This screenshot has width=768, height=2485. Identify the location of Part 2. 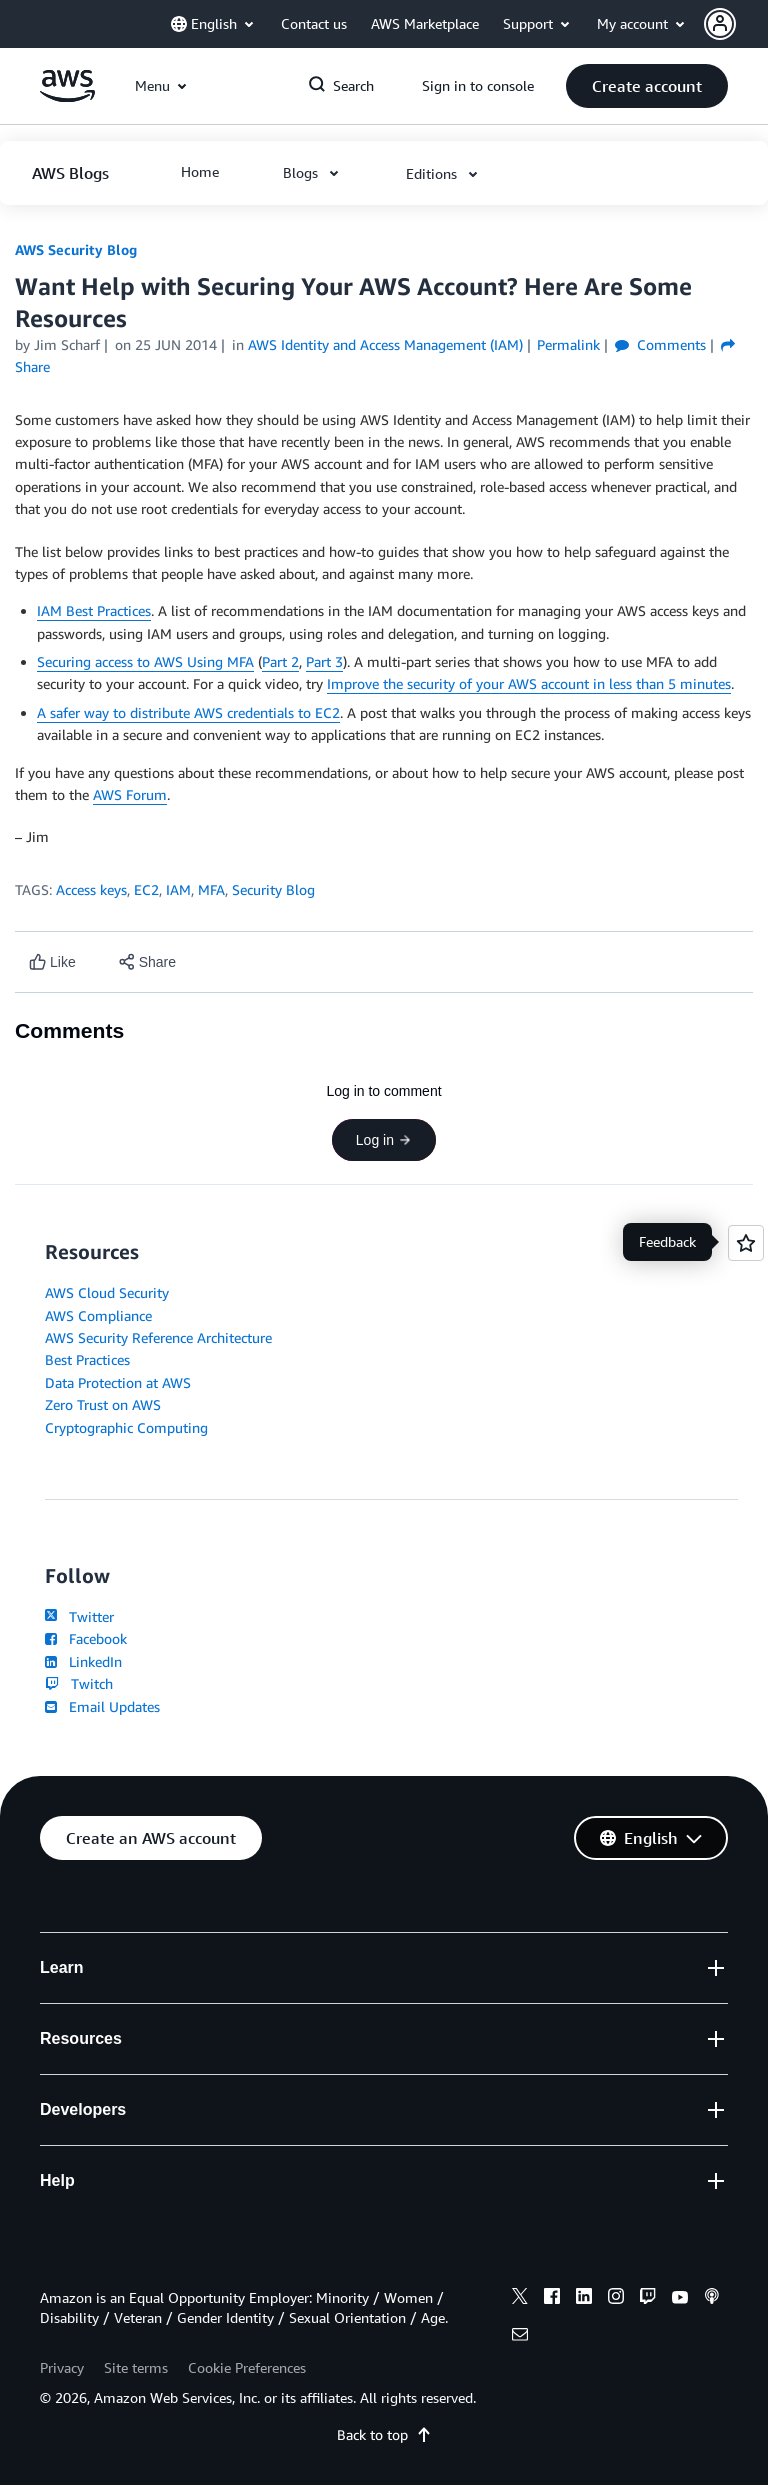
(280, 661).